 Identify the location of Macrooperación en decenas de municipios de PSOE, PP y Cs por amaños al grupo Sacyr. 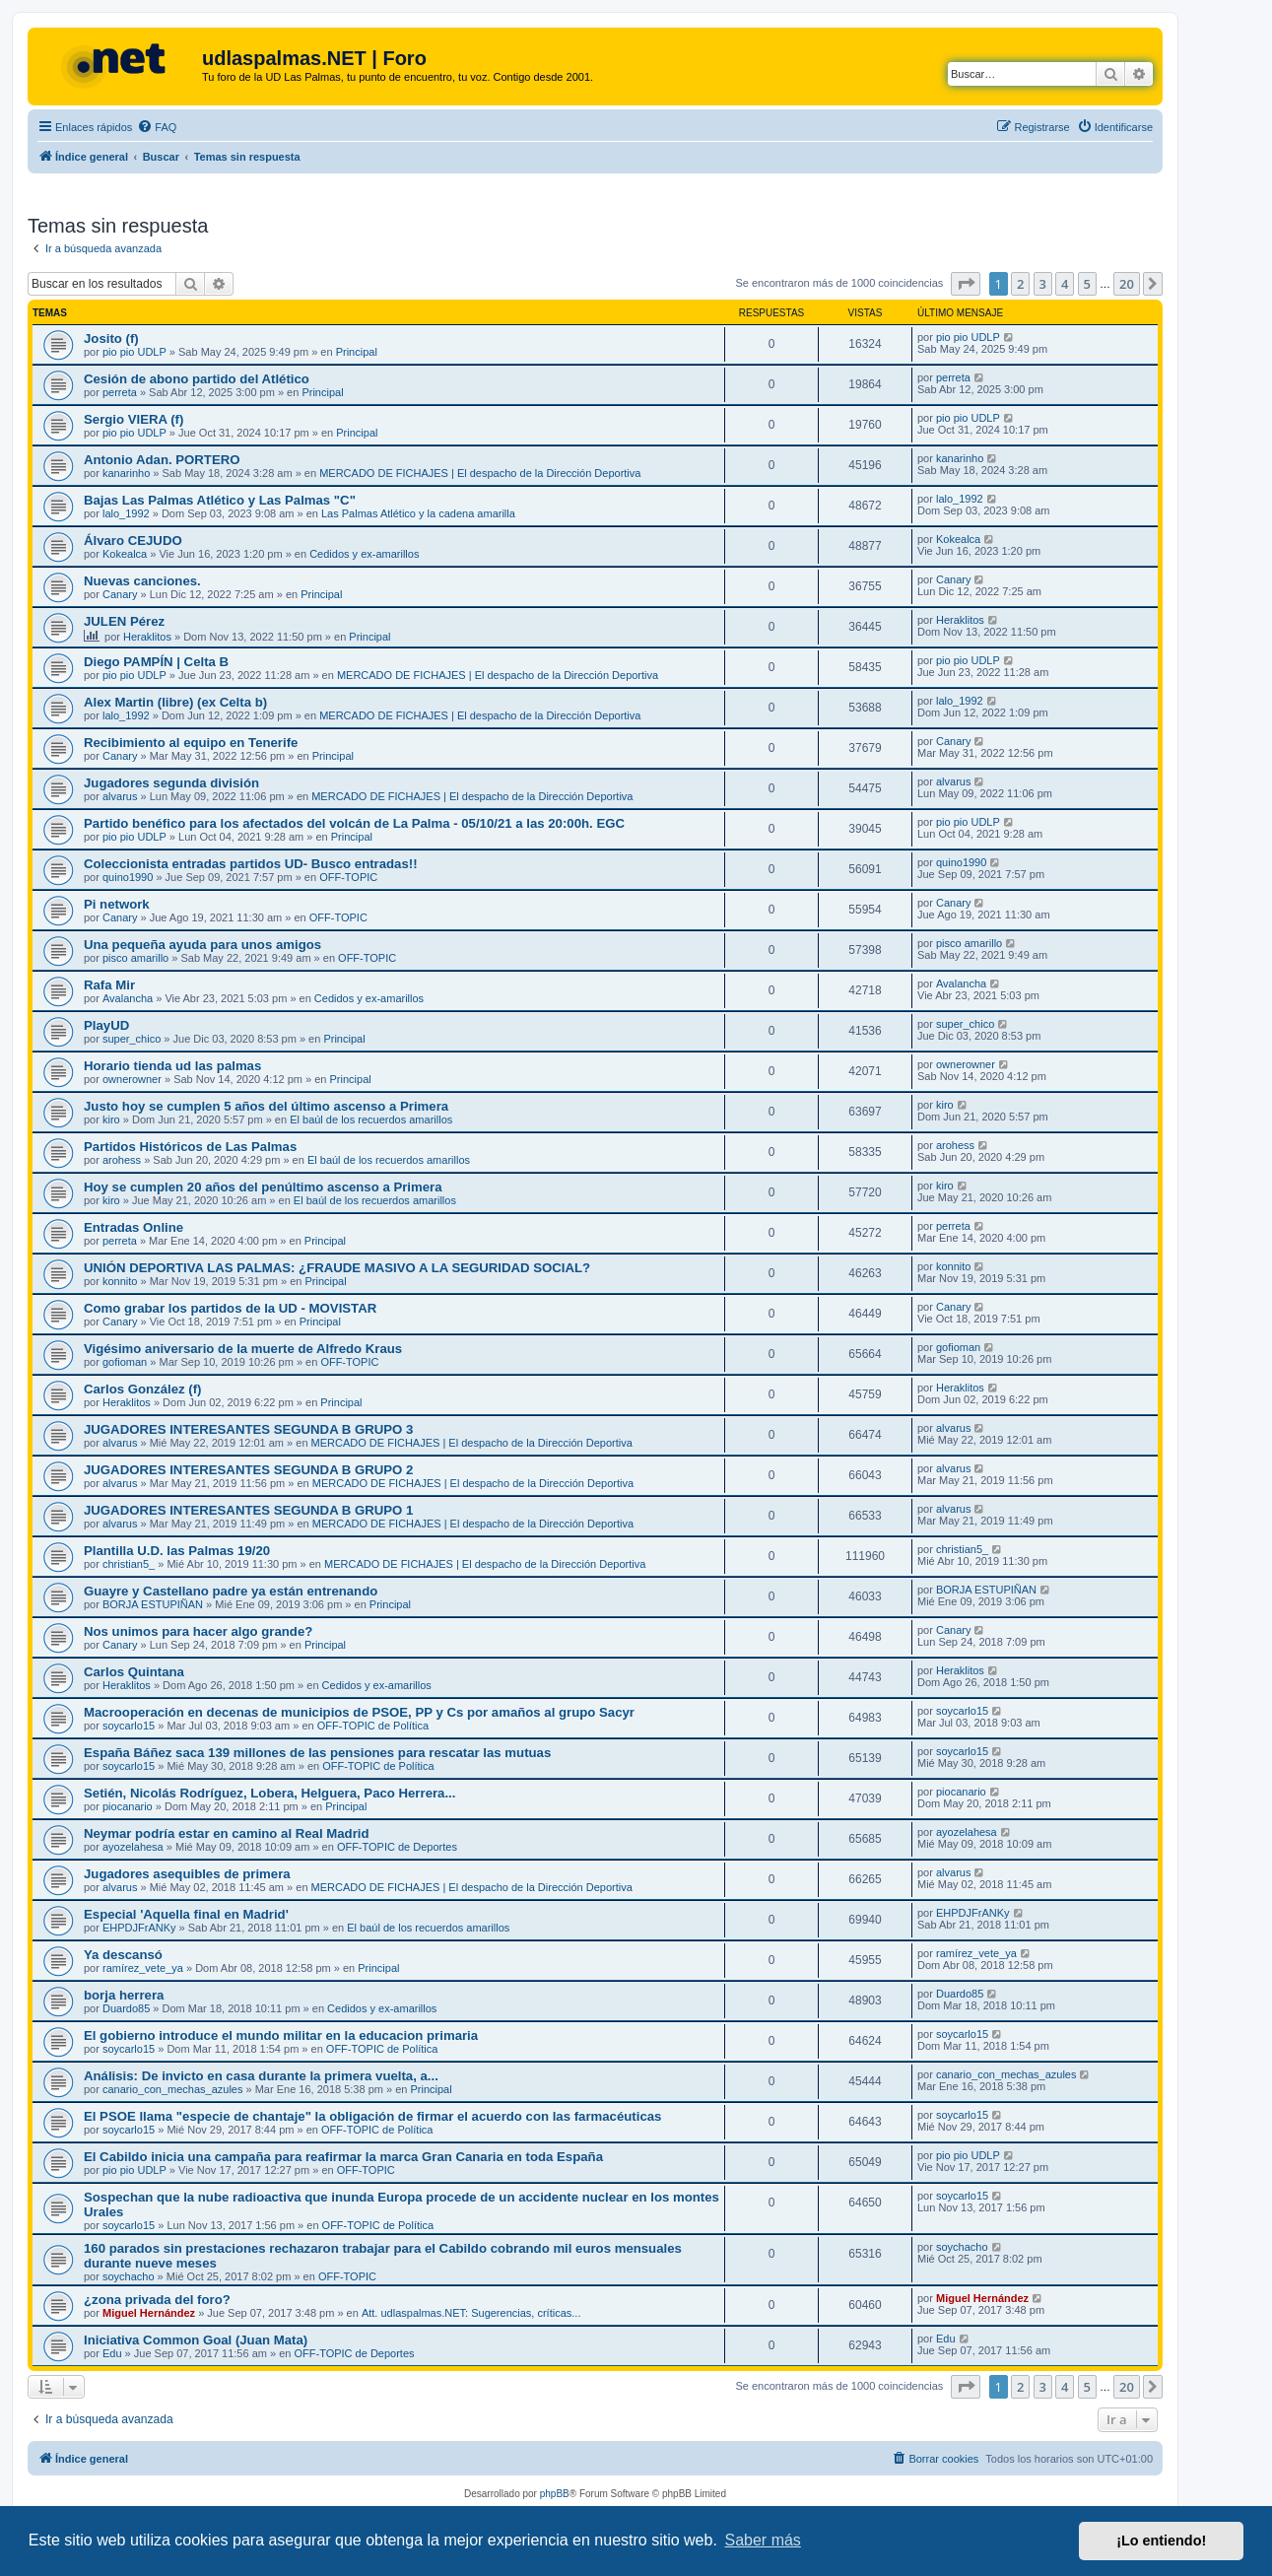
(359, 1712).